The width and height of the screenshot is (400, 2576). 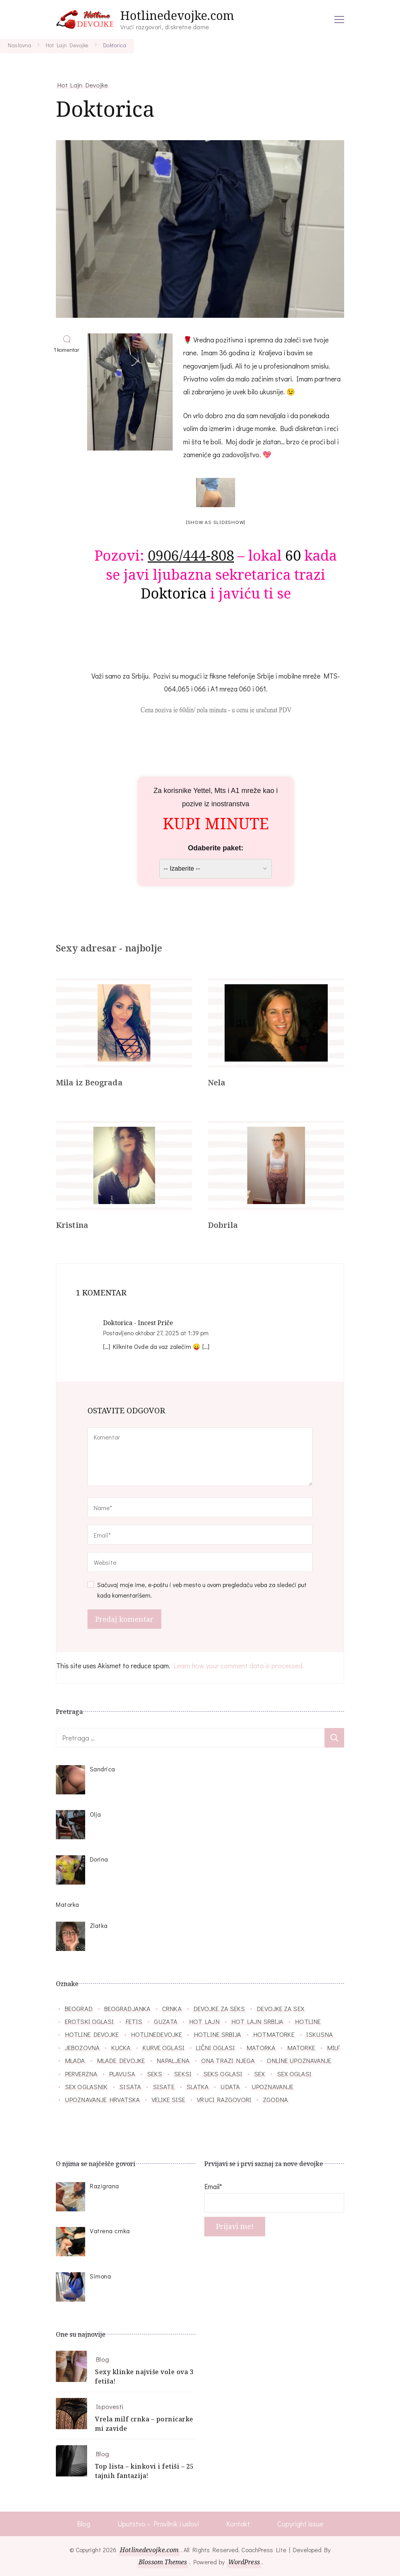 I want to click on Learn how your comment data is processed., so click(x=238, y=1665).